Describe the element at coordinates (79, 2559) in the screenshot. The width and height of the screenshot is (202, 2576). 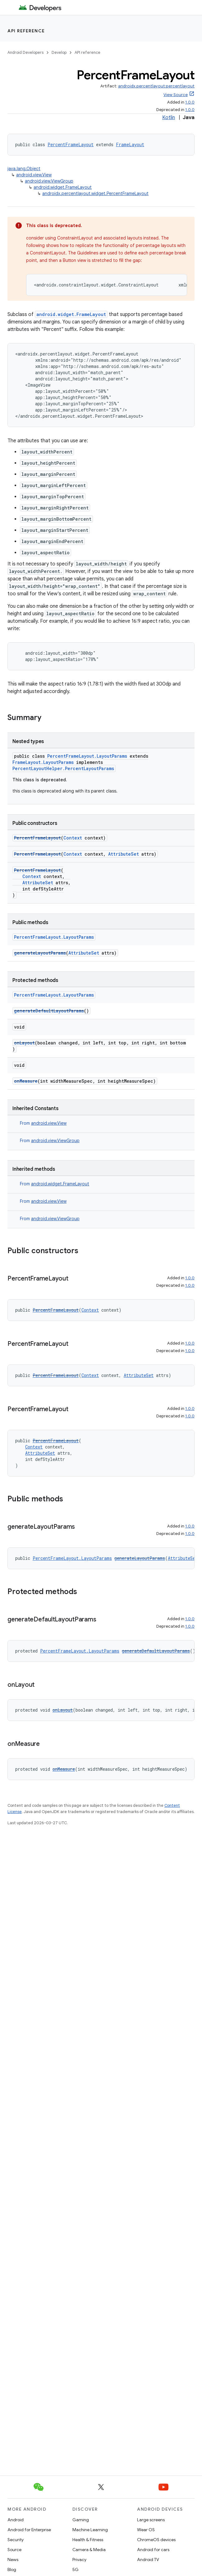
I see `Privacy` at that location.